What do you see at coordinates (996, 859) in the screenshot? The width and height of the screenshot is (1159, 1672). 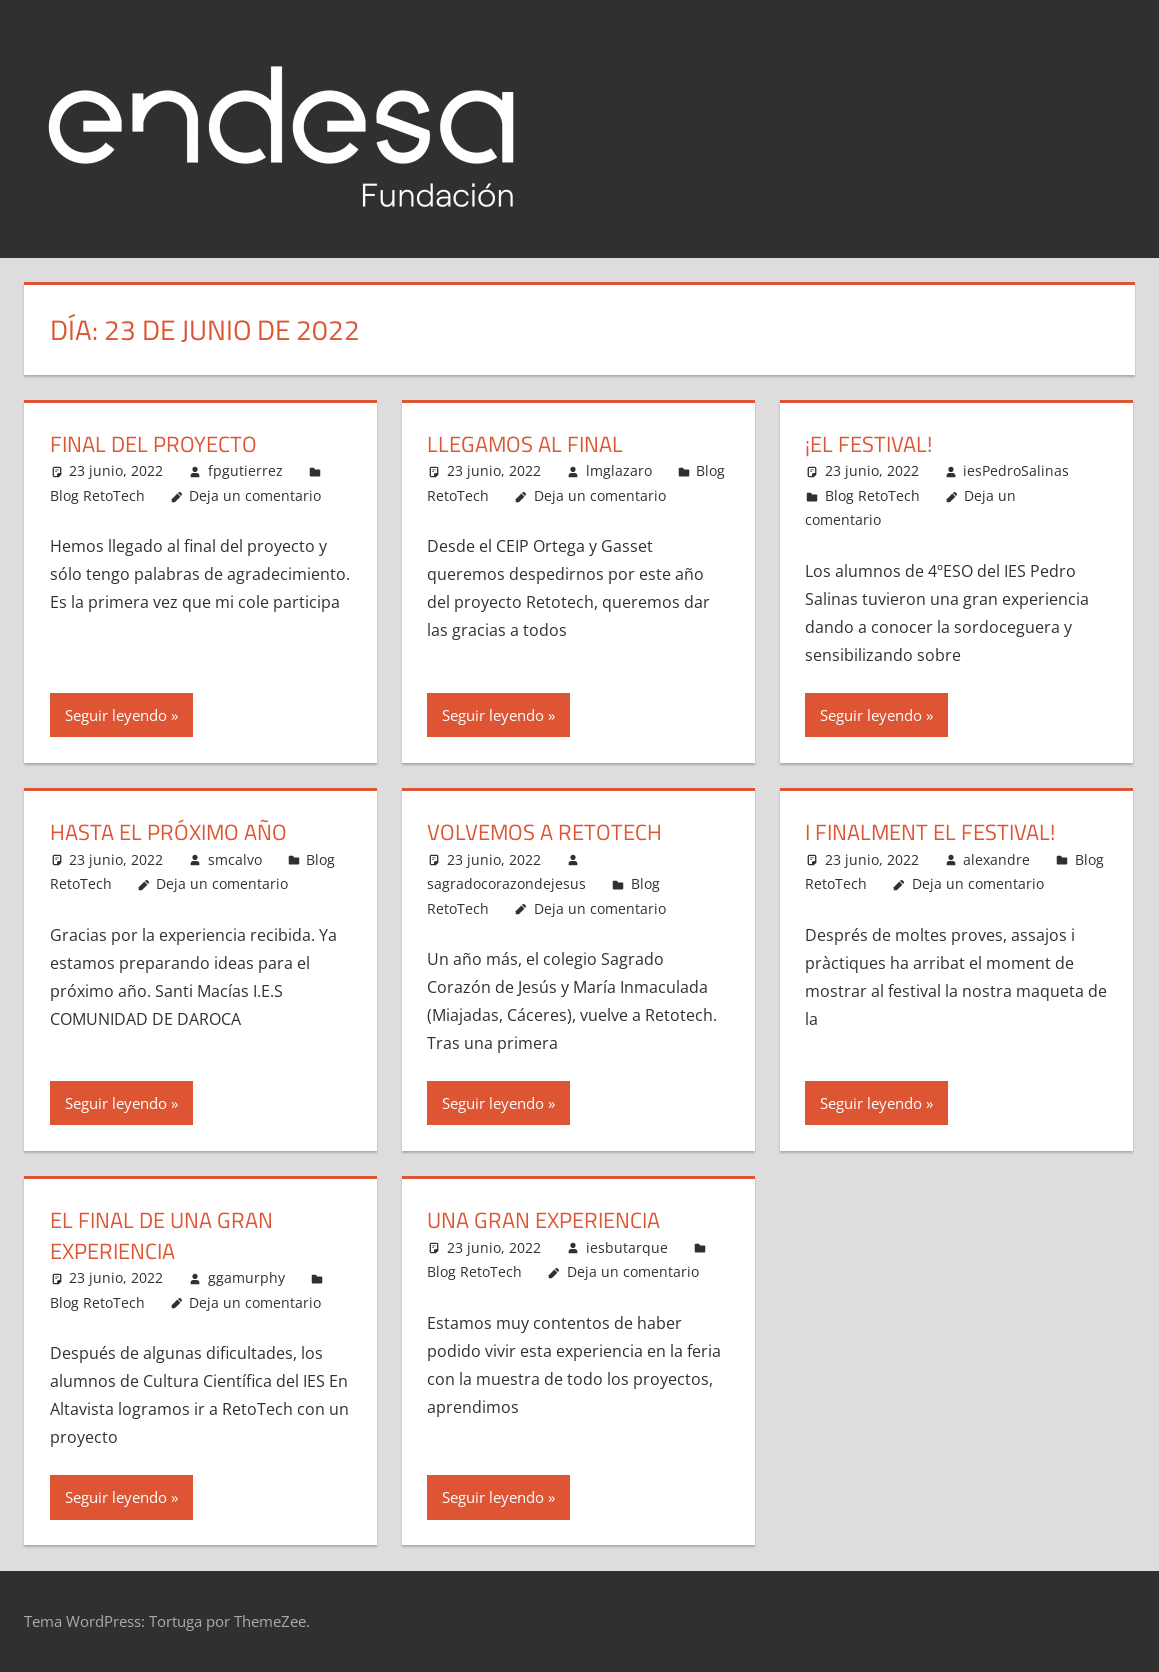 I see `alexandre` at bounding box center [996, 859].